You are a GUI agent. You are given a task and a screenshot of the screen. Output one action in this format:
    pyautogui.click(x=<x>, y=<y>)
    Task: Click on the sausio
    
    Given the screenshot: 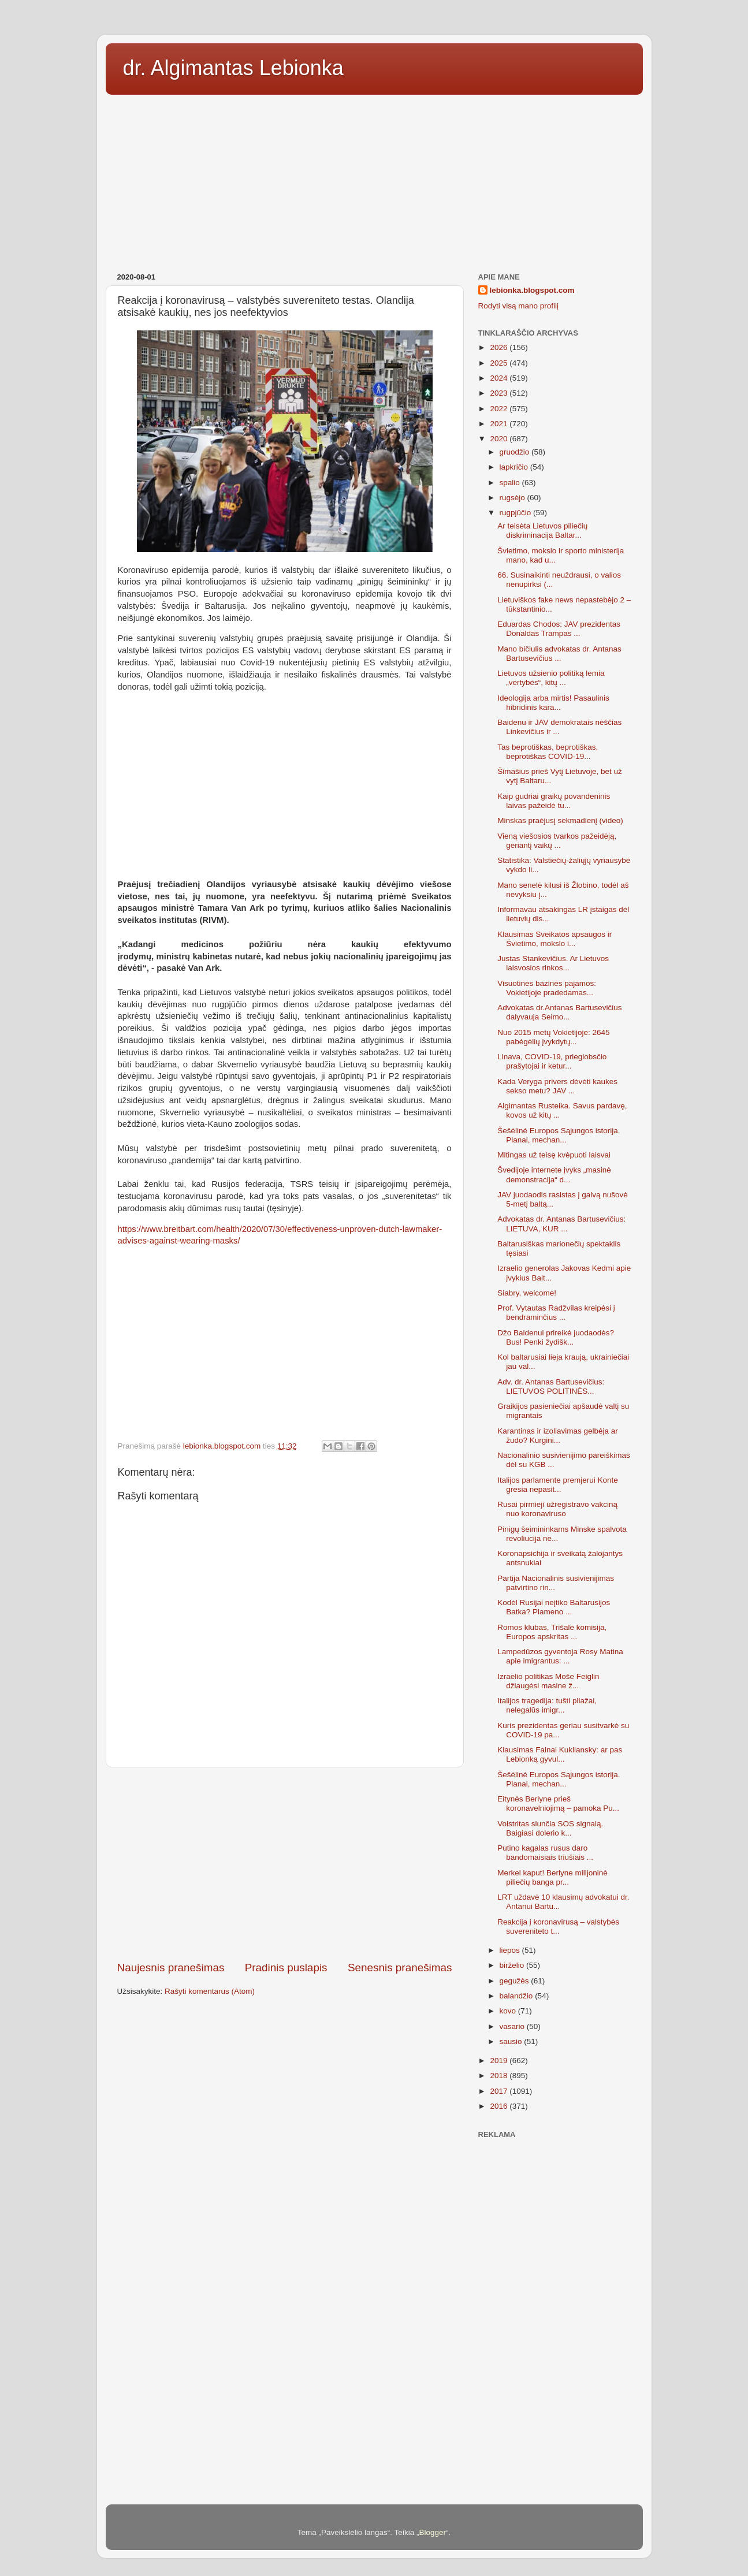 What is the action you would take?
    pyautogui.click(x=512, y=2041)
    